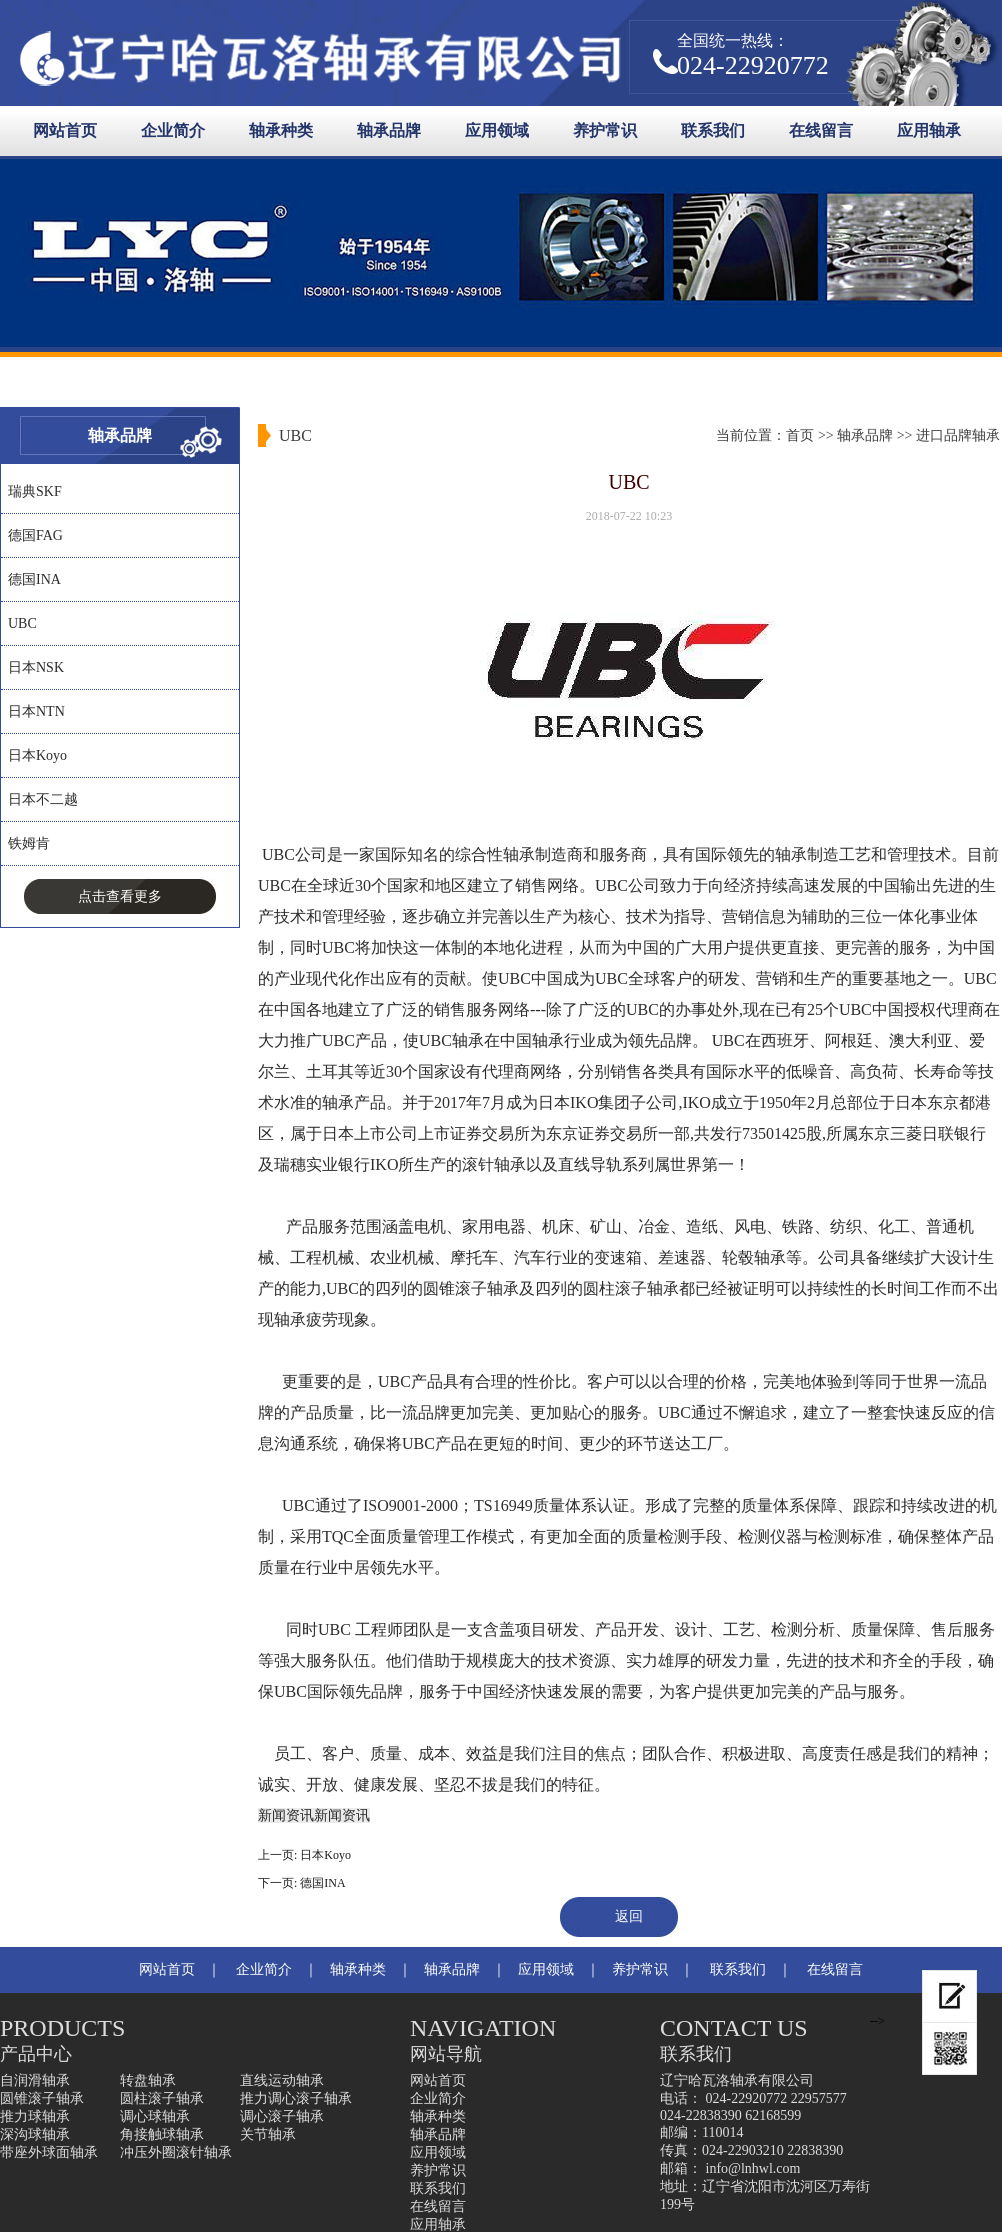  What do you see at coordinates (35, 535) in the screenshot?
I see `德国FAG` at bounding box center [35, 535].